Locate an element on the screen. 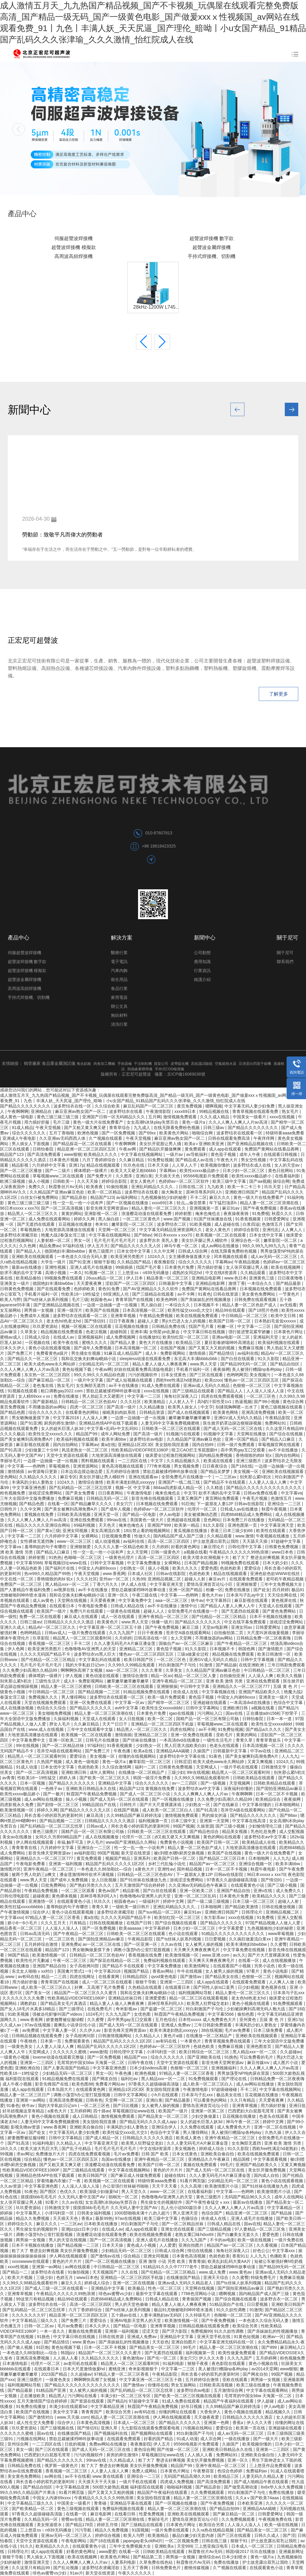  韩国jizz is located at coordinates (68, 2352).